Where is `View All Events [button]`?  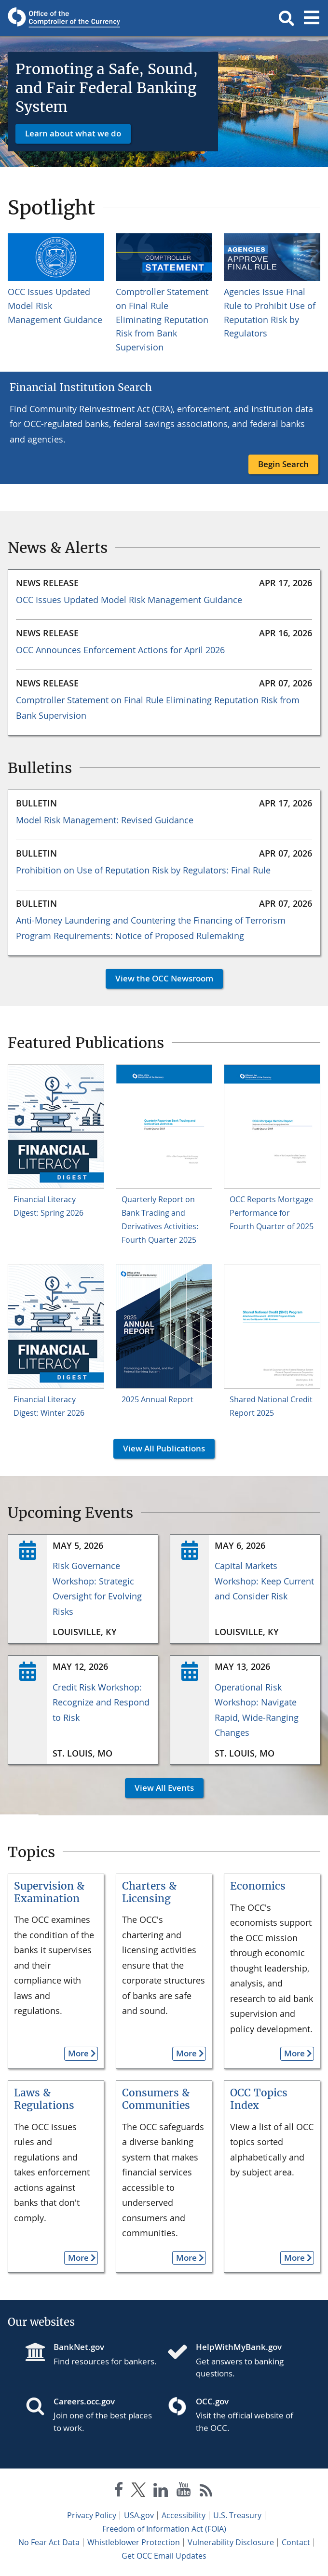
View All Events [button] is located at coordinates (159, 1787).